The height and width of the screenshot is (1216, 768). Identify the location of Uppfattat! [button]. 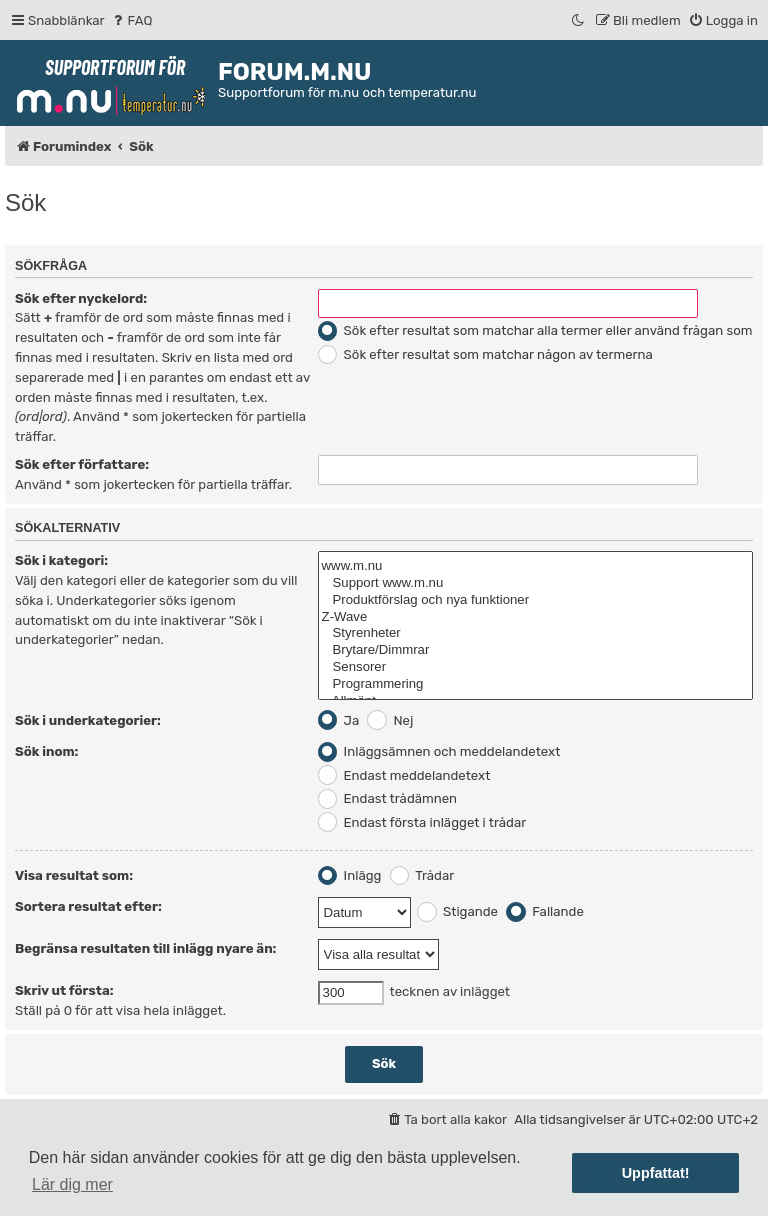
(656, 1173).